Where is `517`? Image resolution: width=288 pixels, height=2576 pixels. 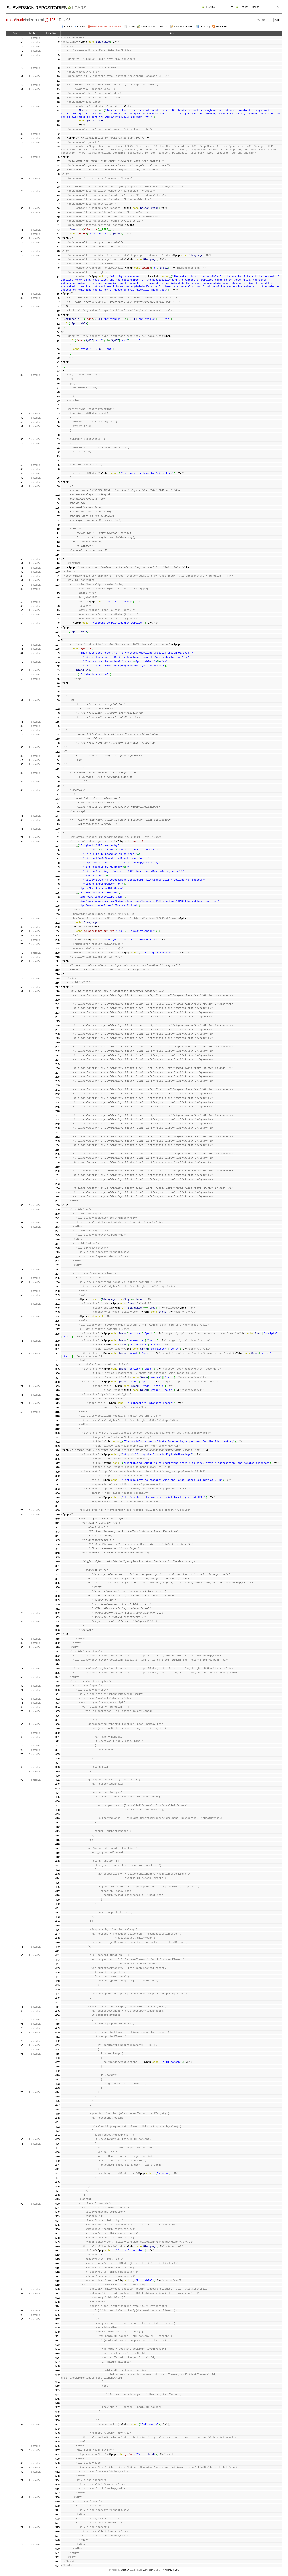
517 is located at coordinates (57, 2276).